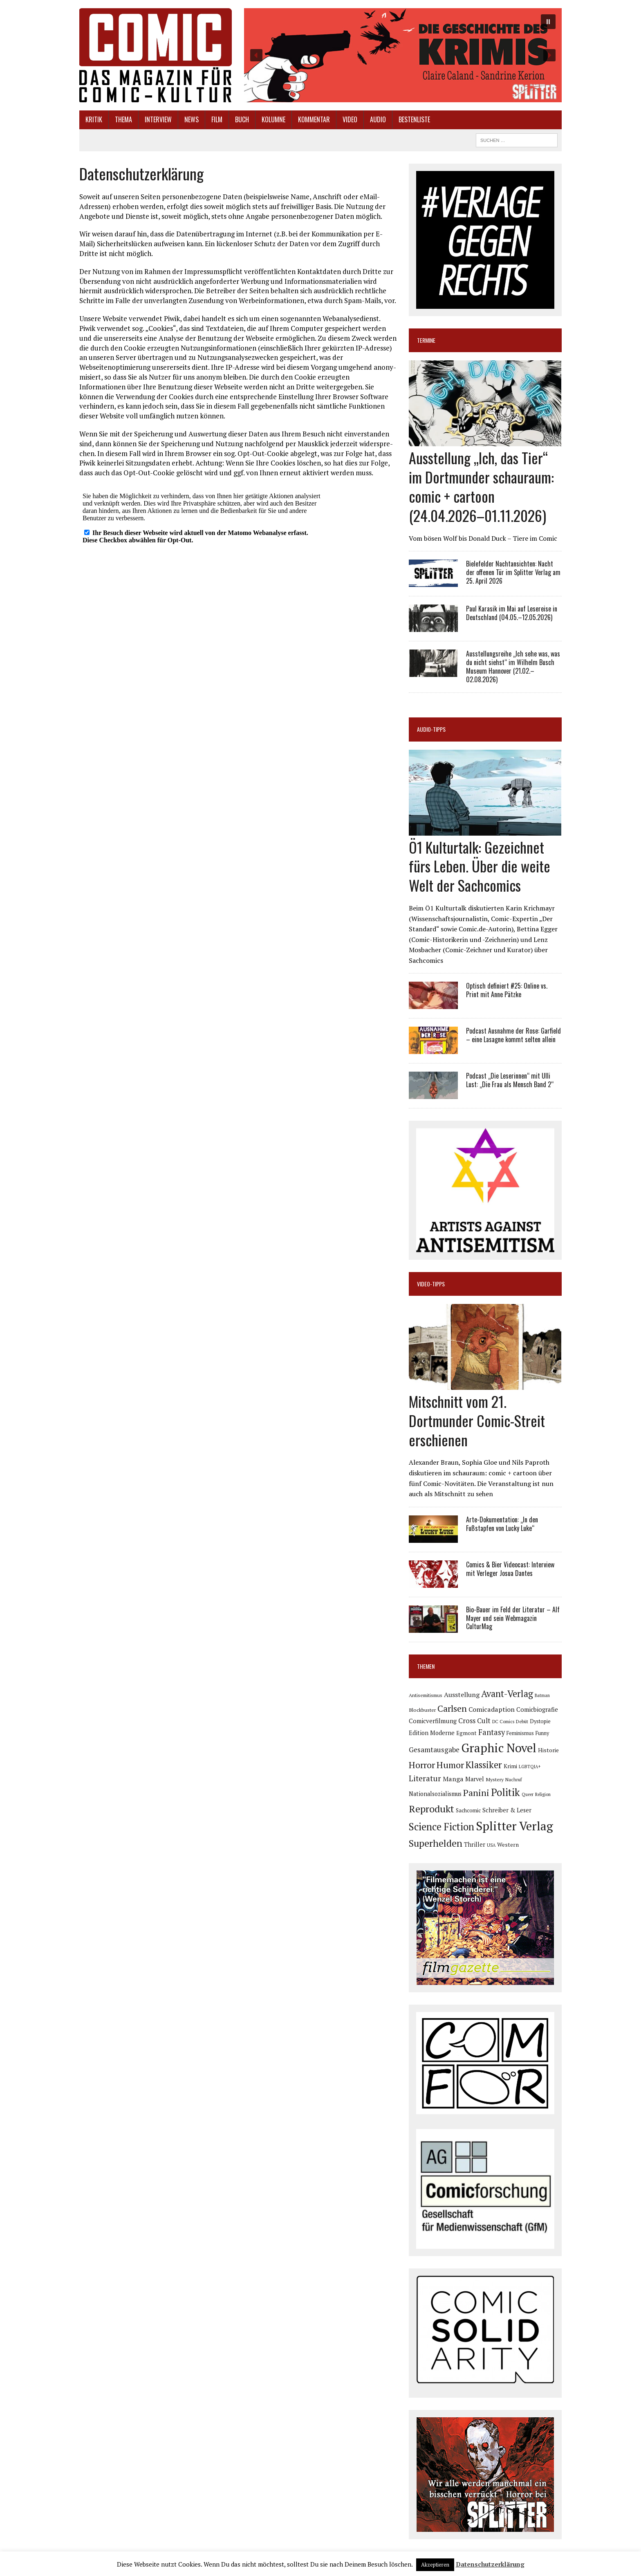 This screenshot has height=2576, width=641. I want to click on Datenschutzerklärung, so click(490, 2564).